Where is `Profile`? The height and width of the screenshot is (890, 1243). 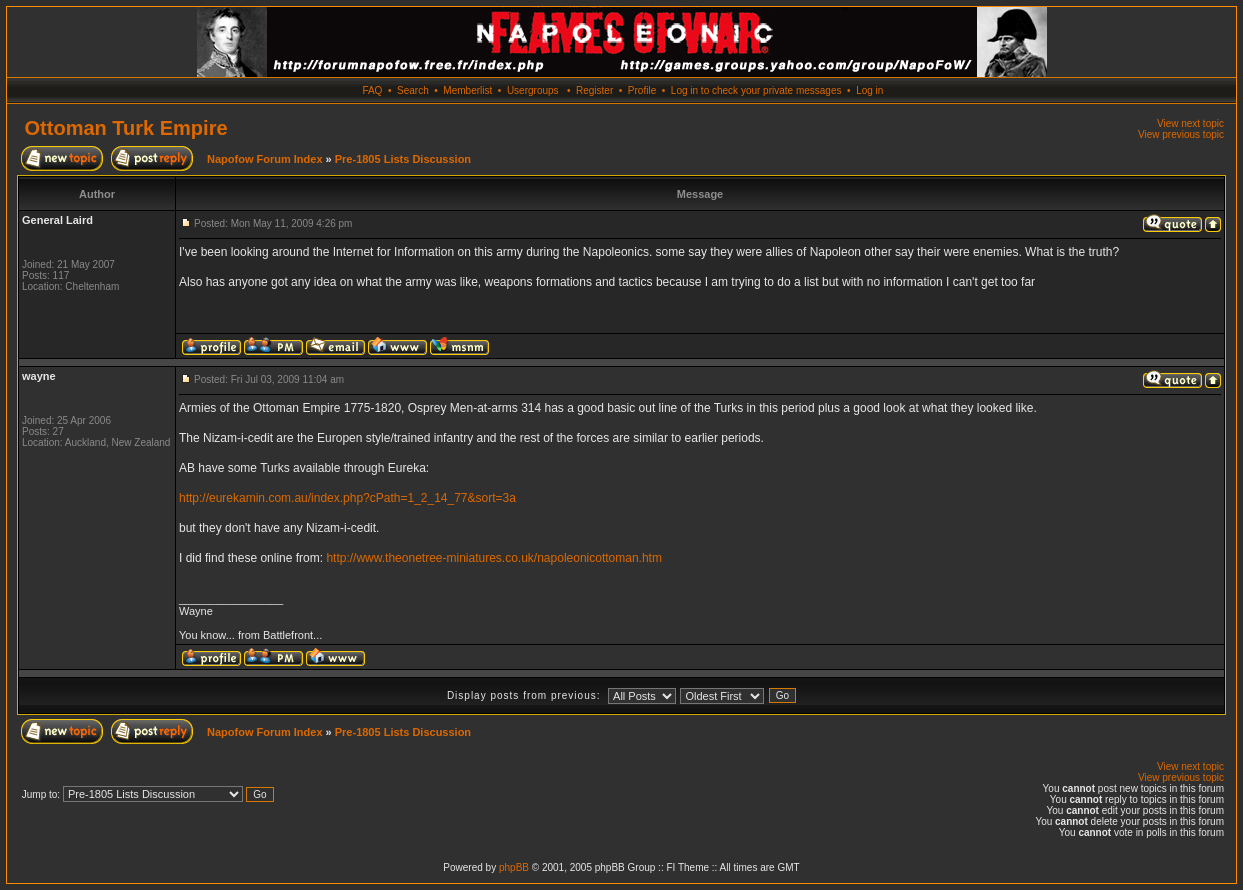 Profile is located at coordinates (642, 90).